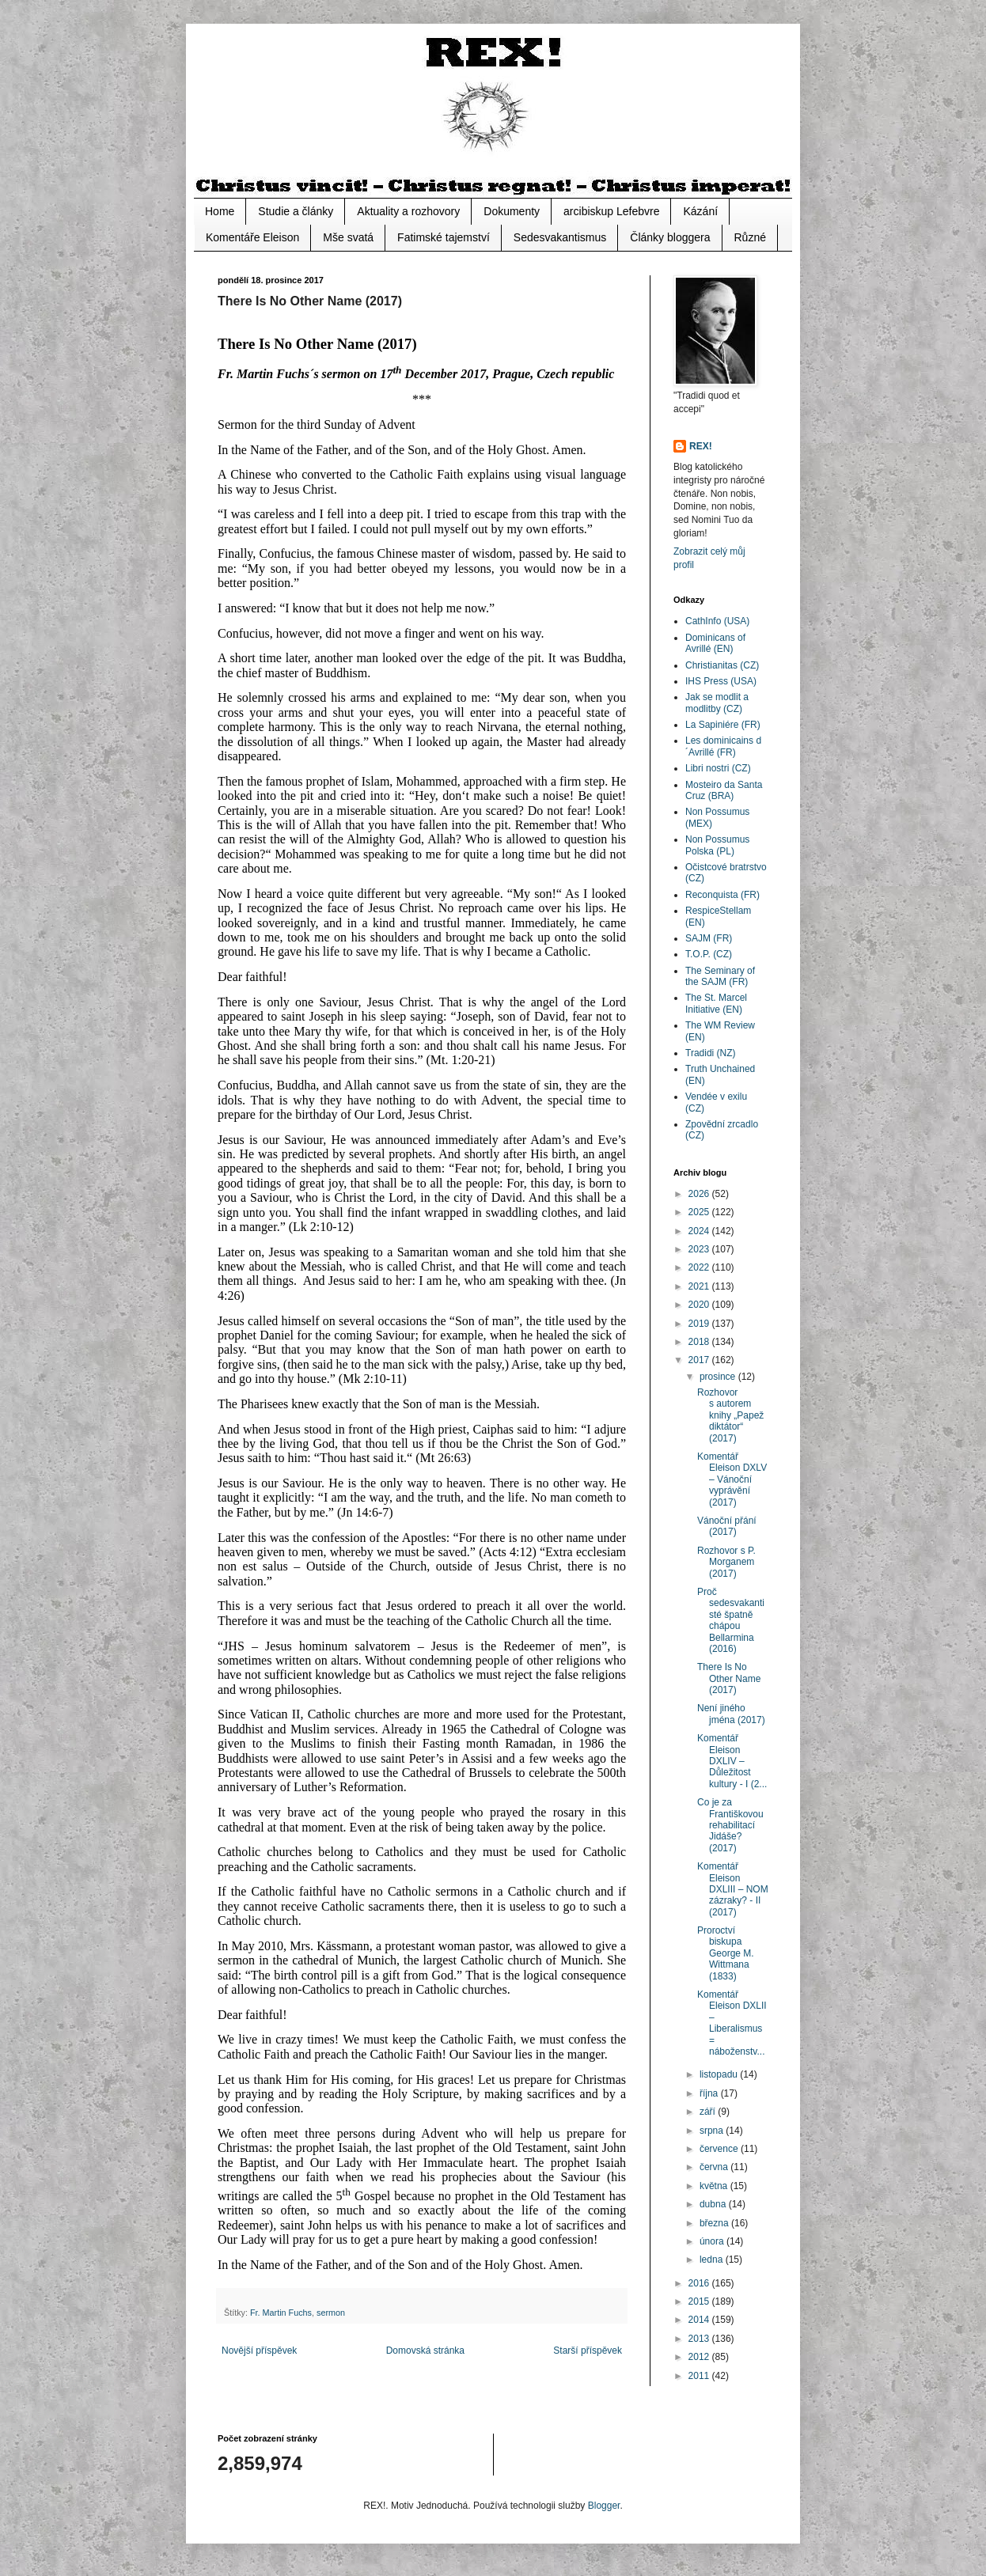 The height and width of the screenshot is (2576, 986). I want to click on There Is No Other Name (2017), so click(728, 1678).